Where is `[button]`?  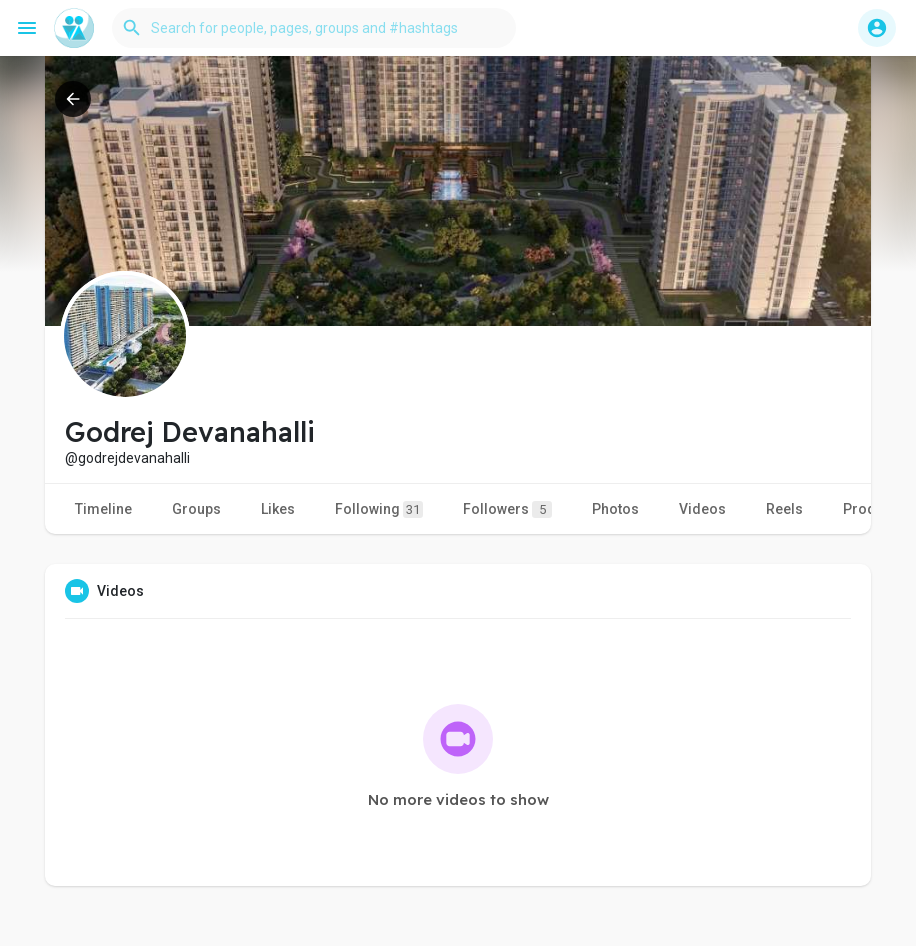 [button] is located at coordinates (314, 28).